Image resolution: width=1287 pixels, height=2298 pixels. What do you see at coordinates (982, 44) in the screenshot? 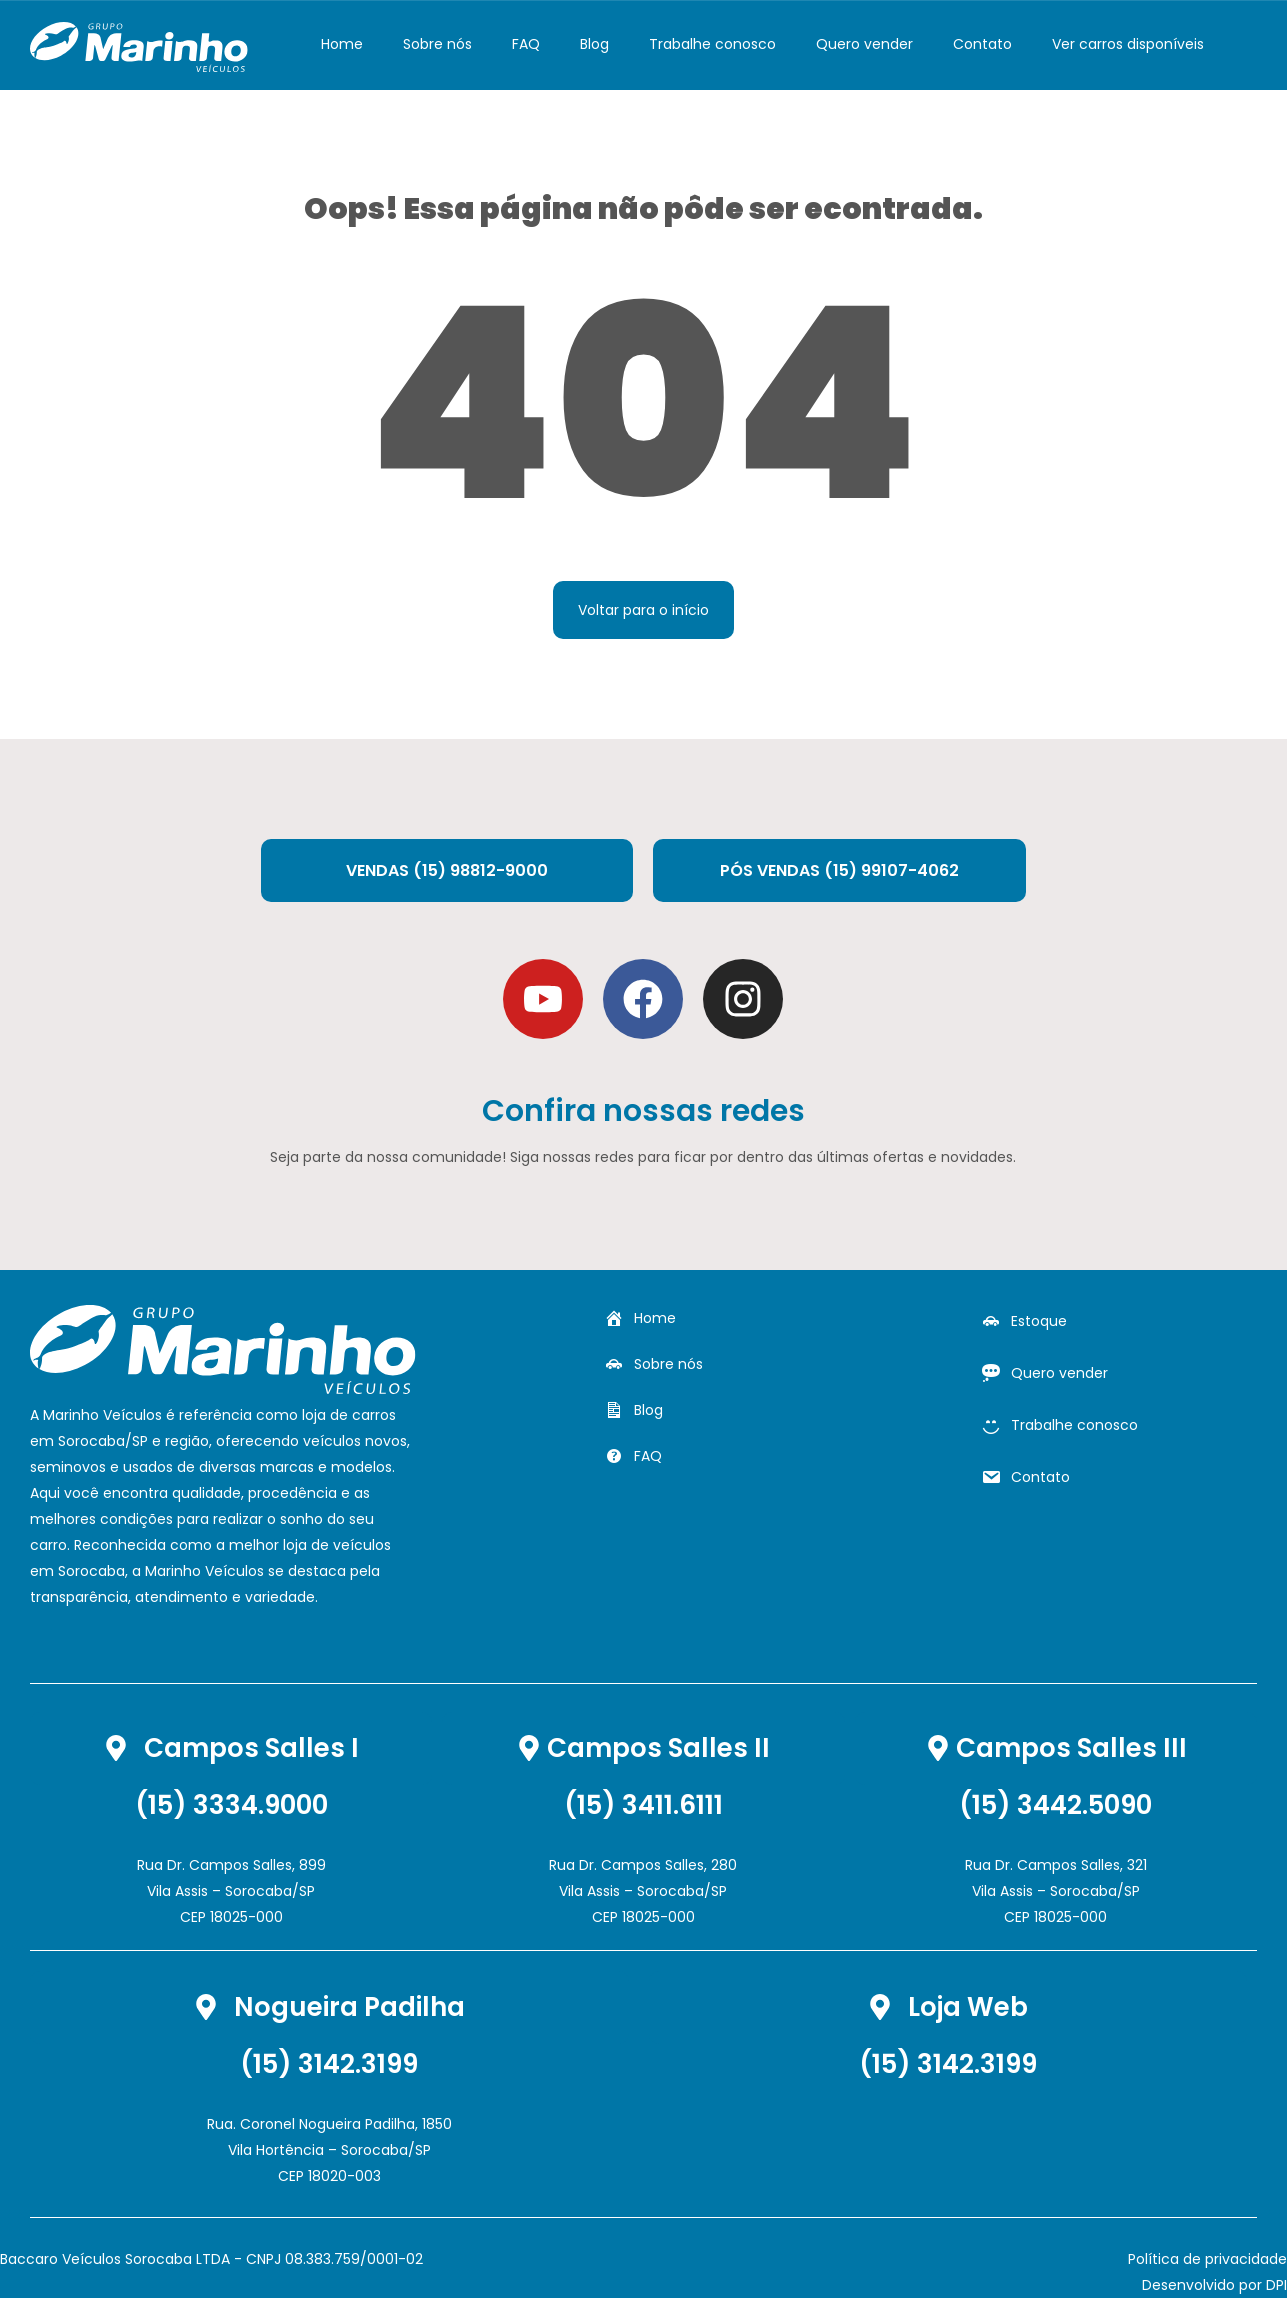
I see `Contato` at bounding box center [982, 44].